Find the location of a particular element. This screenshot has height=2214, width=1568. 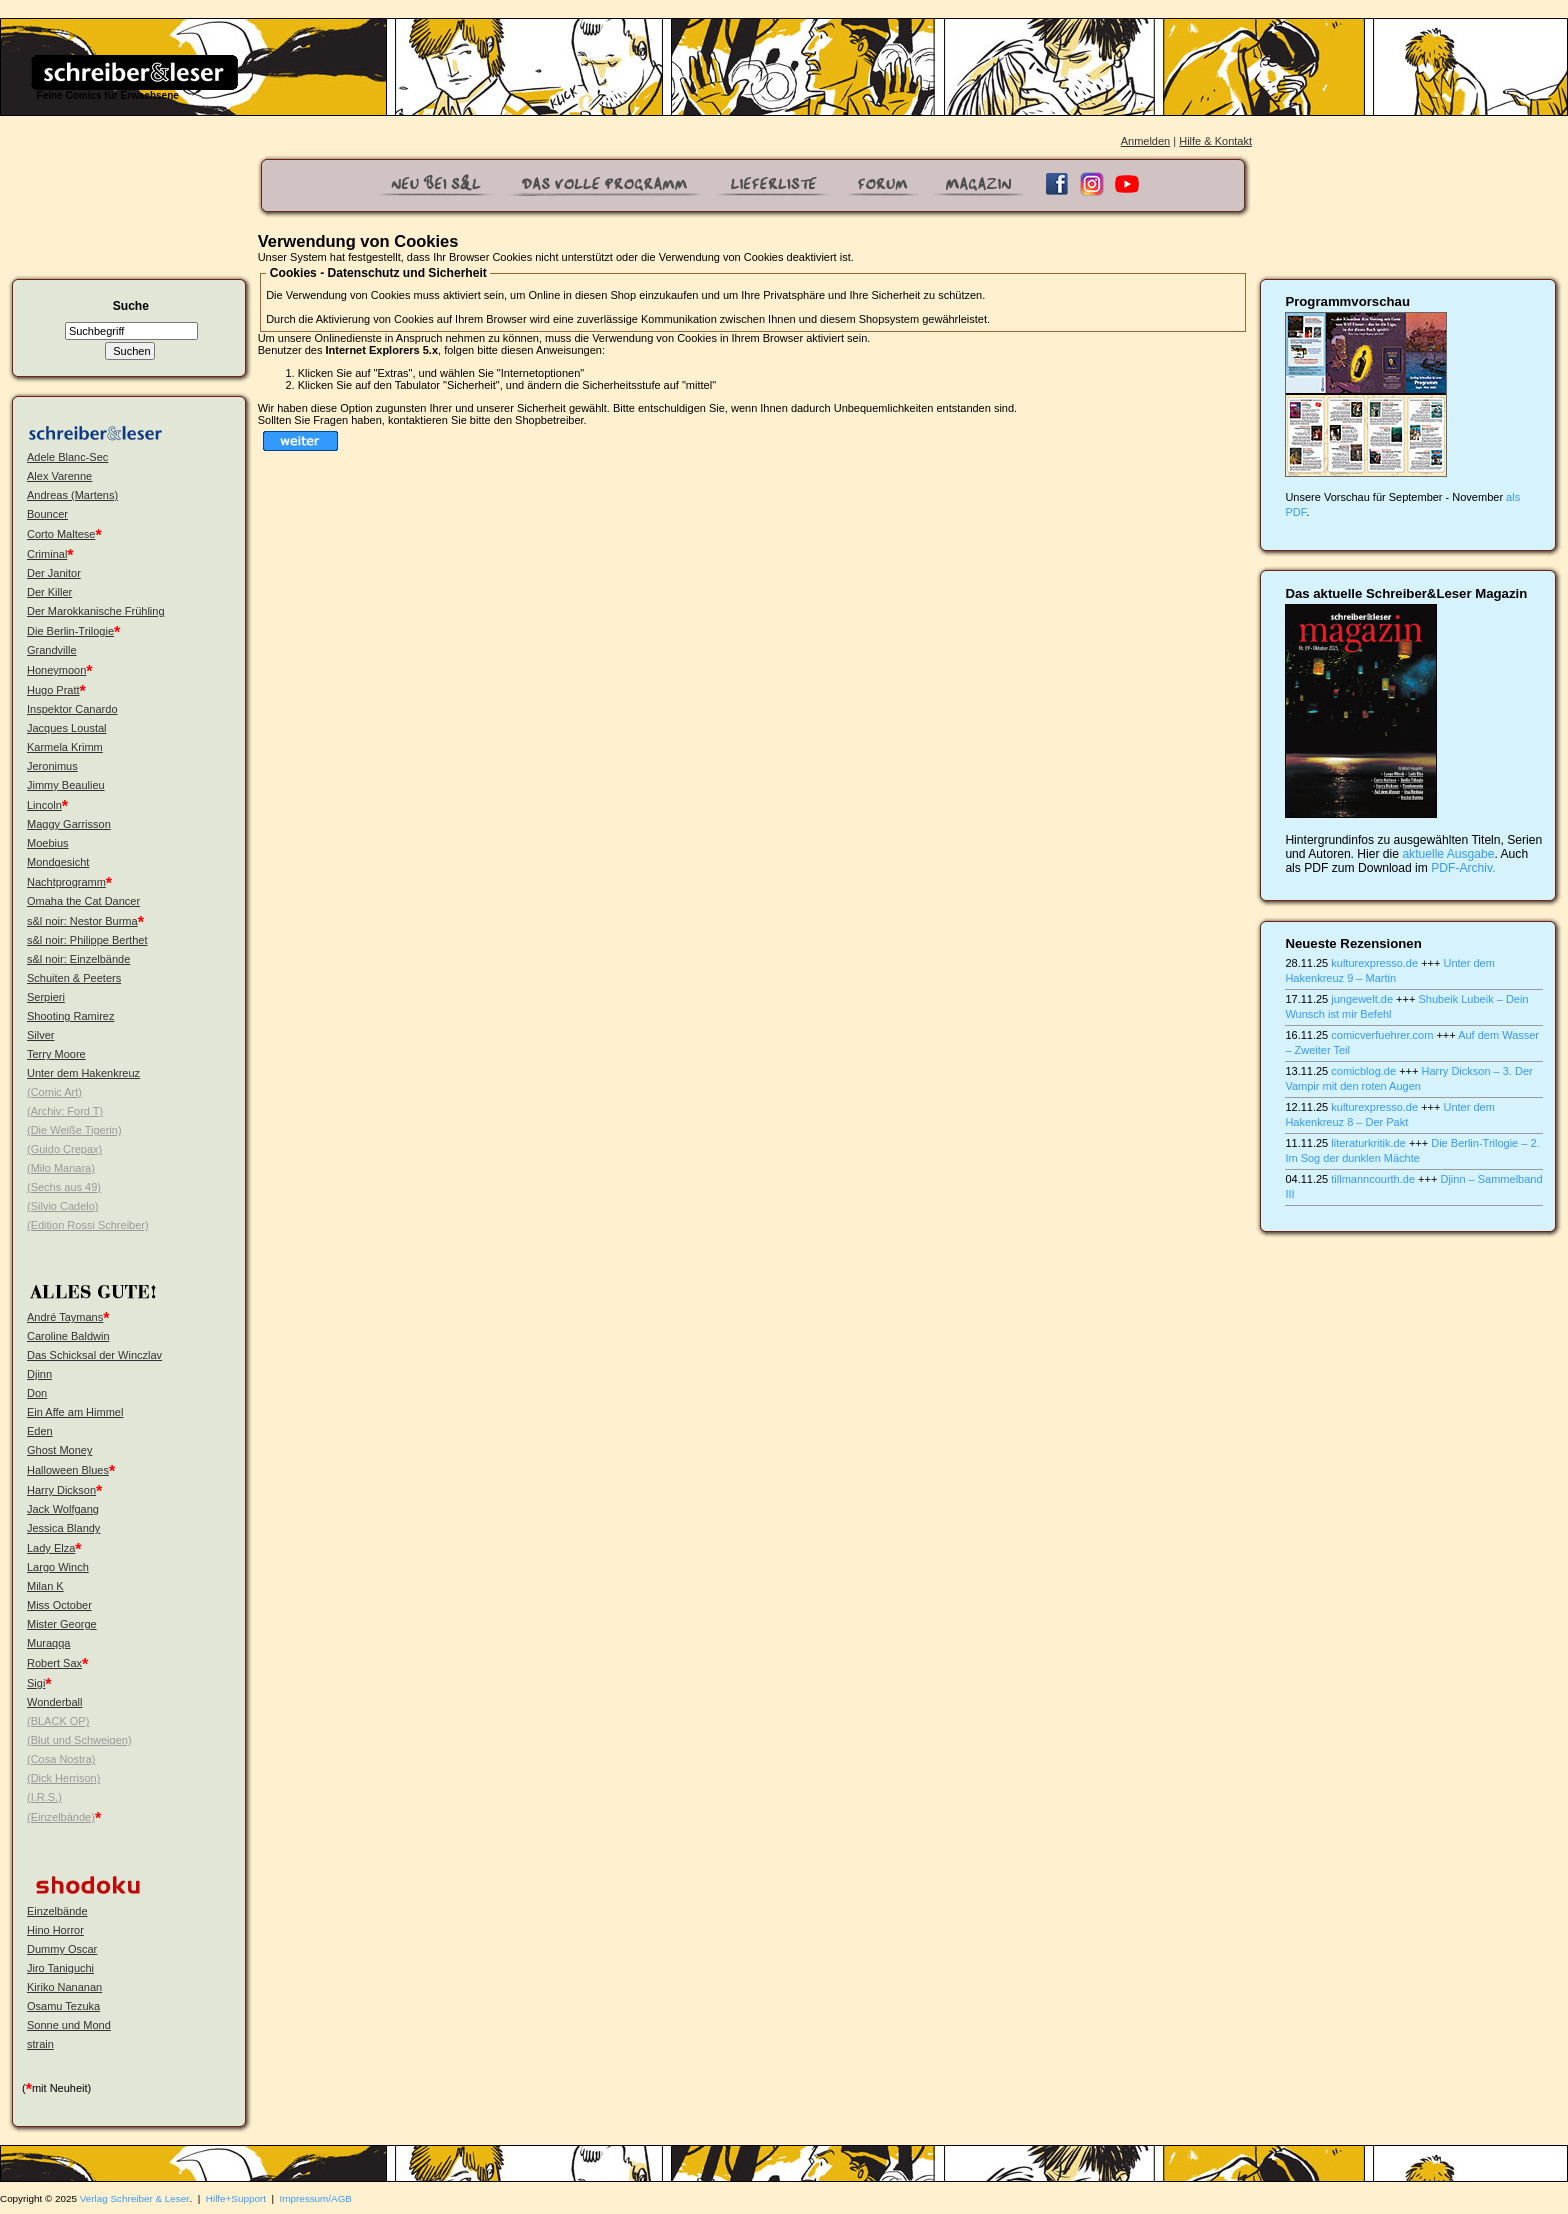

Silver is located at coordinates (41, 1035).